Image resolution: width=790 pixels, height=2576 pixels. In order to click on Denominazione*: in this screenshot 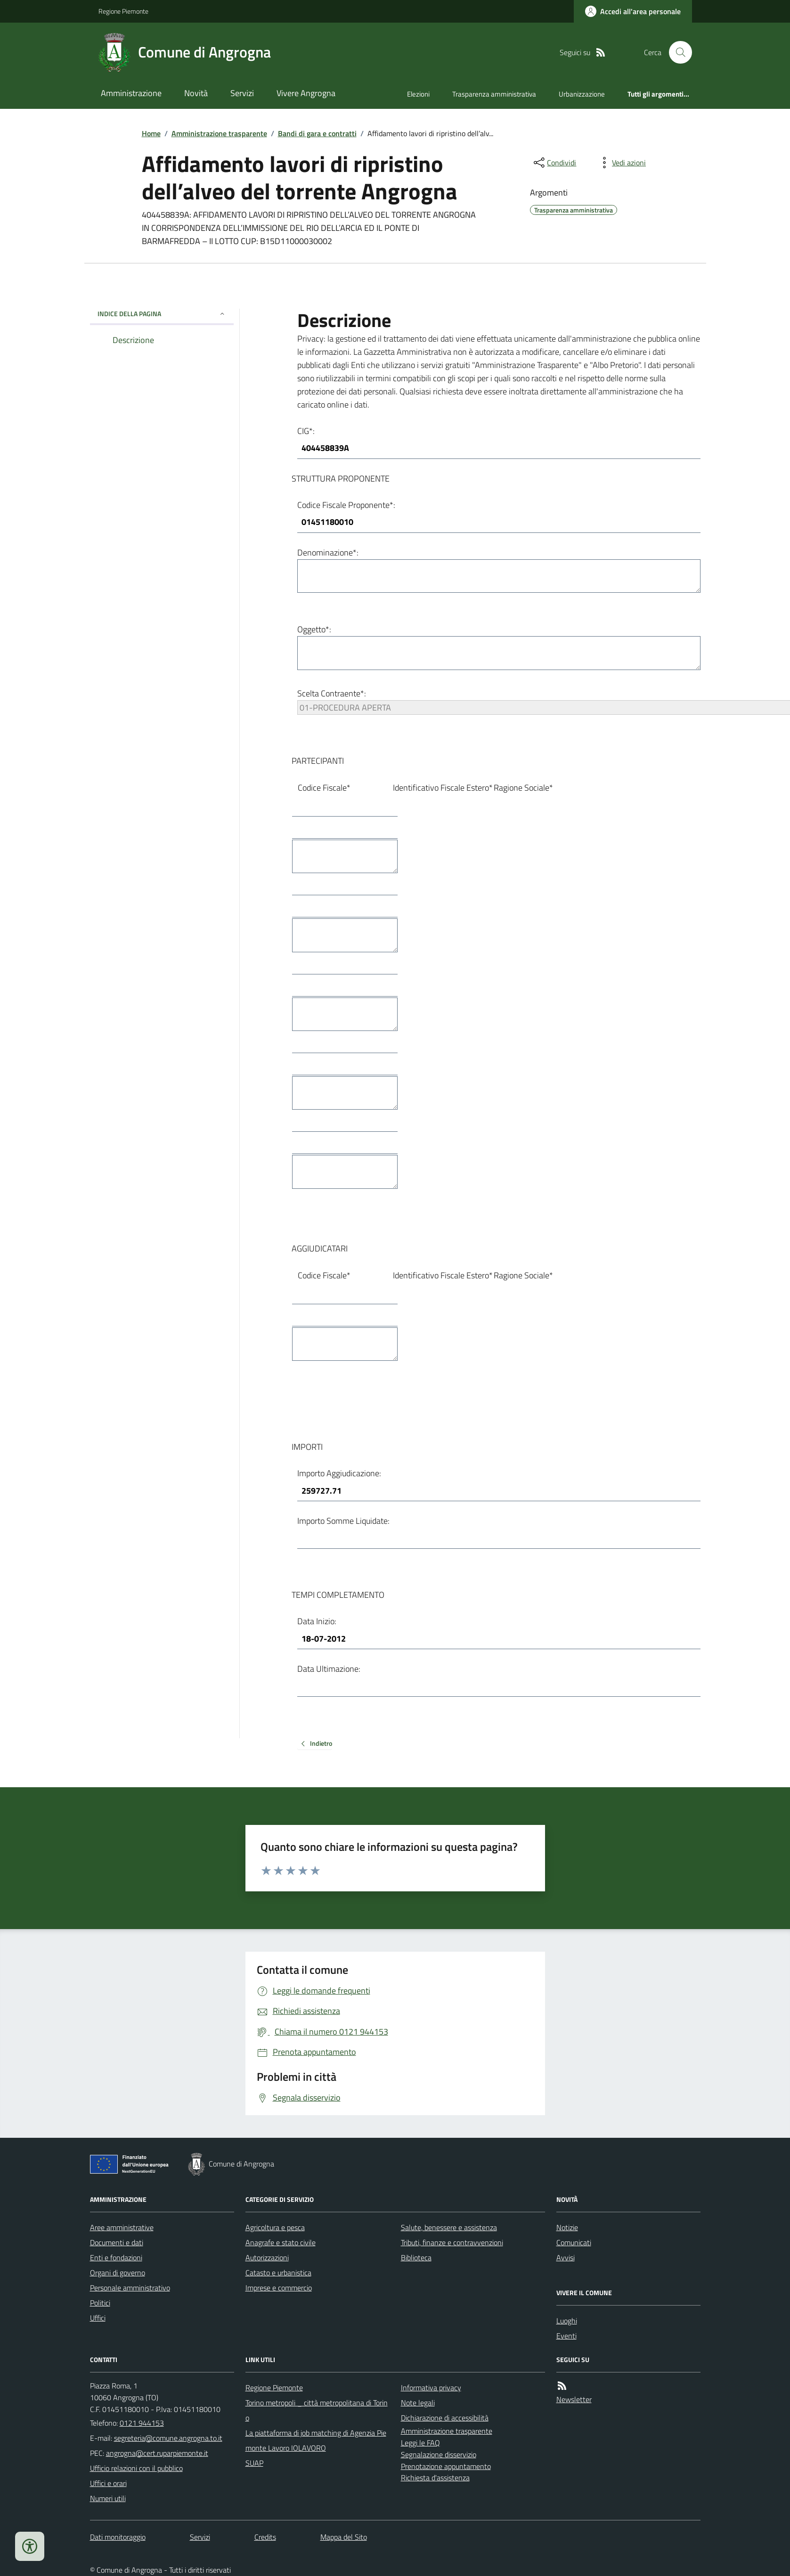, I will do `click(327, 552)`.